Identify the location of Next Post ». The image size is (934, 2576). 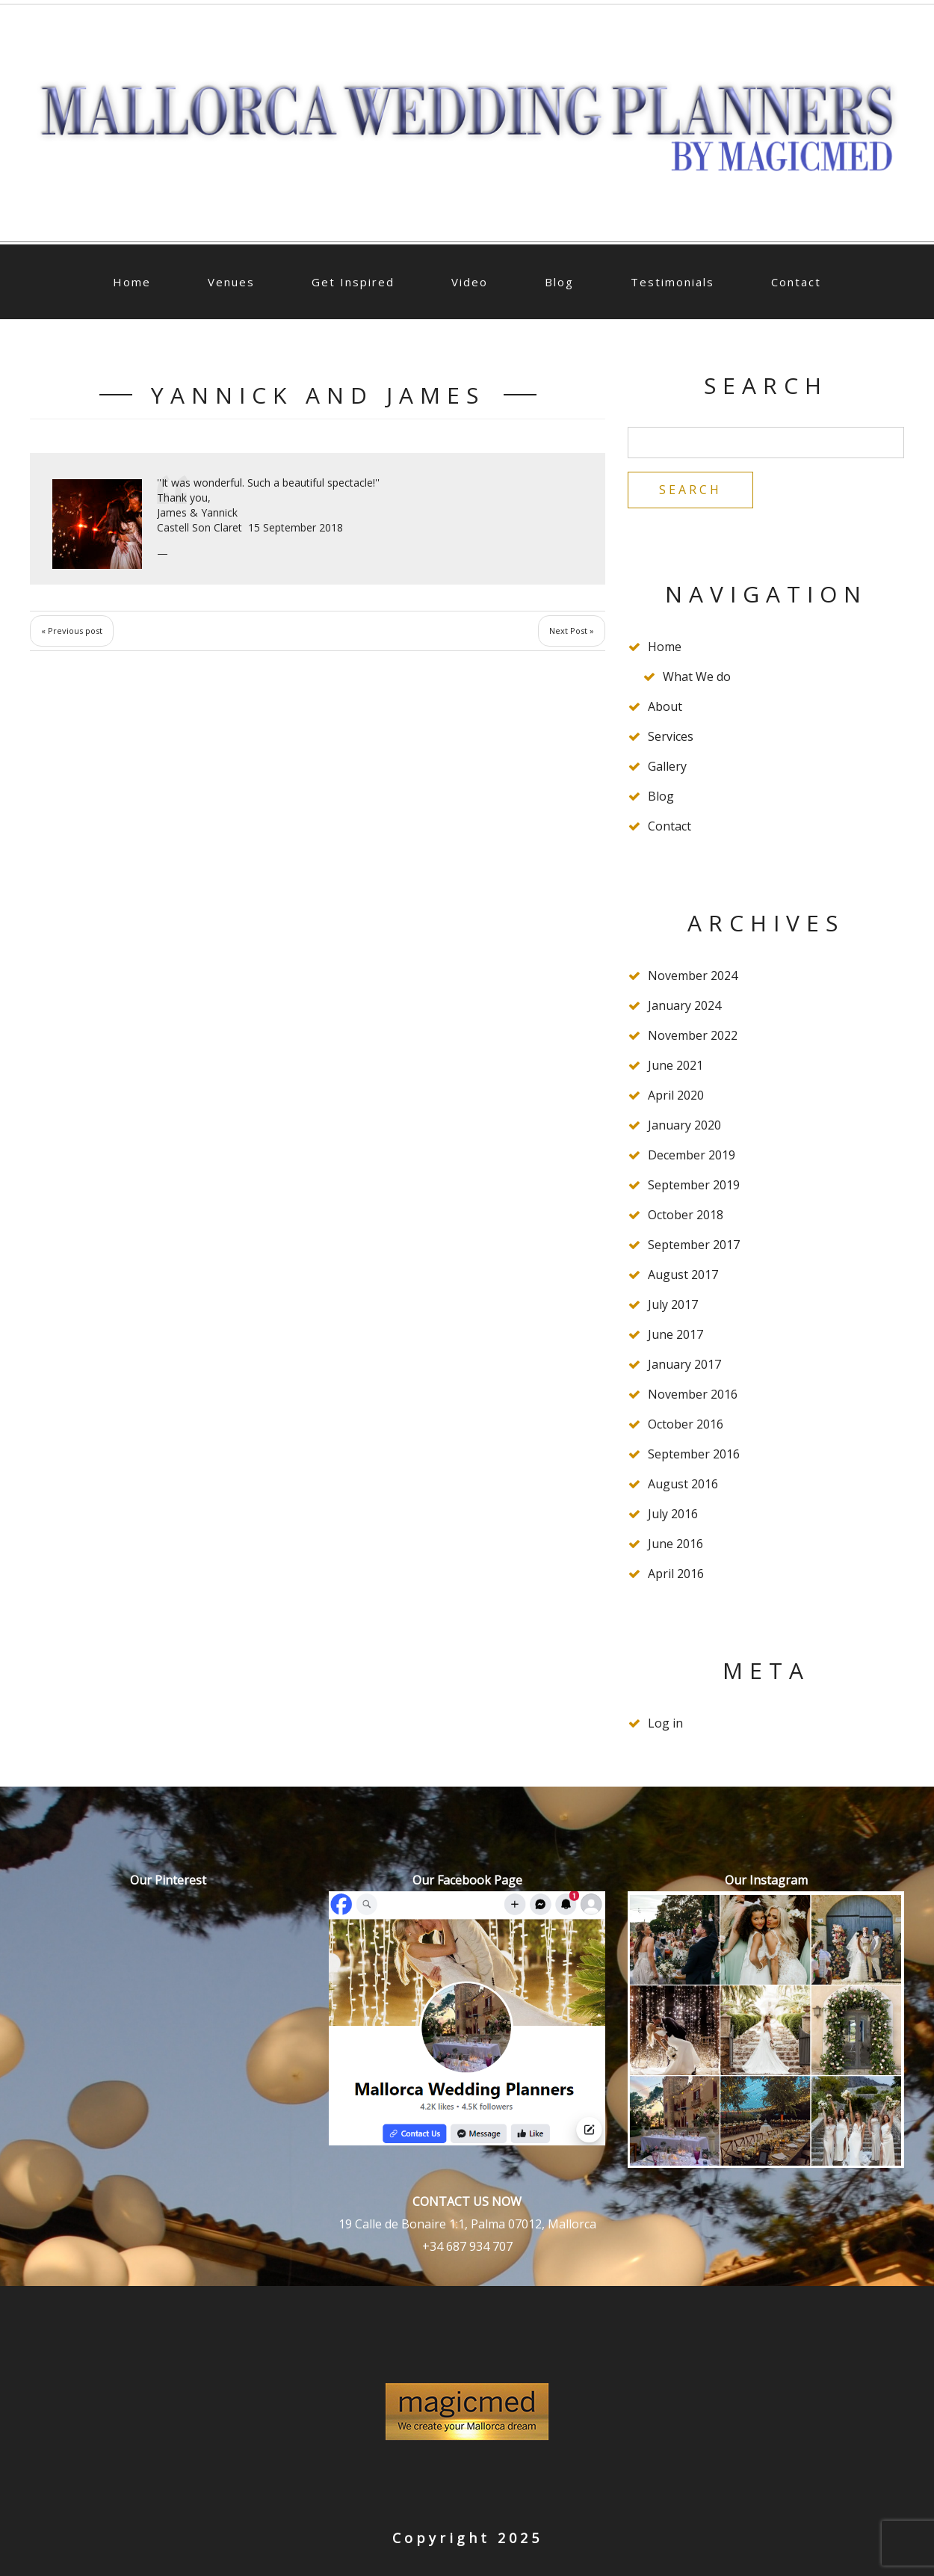
(571, 630).